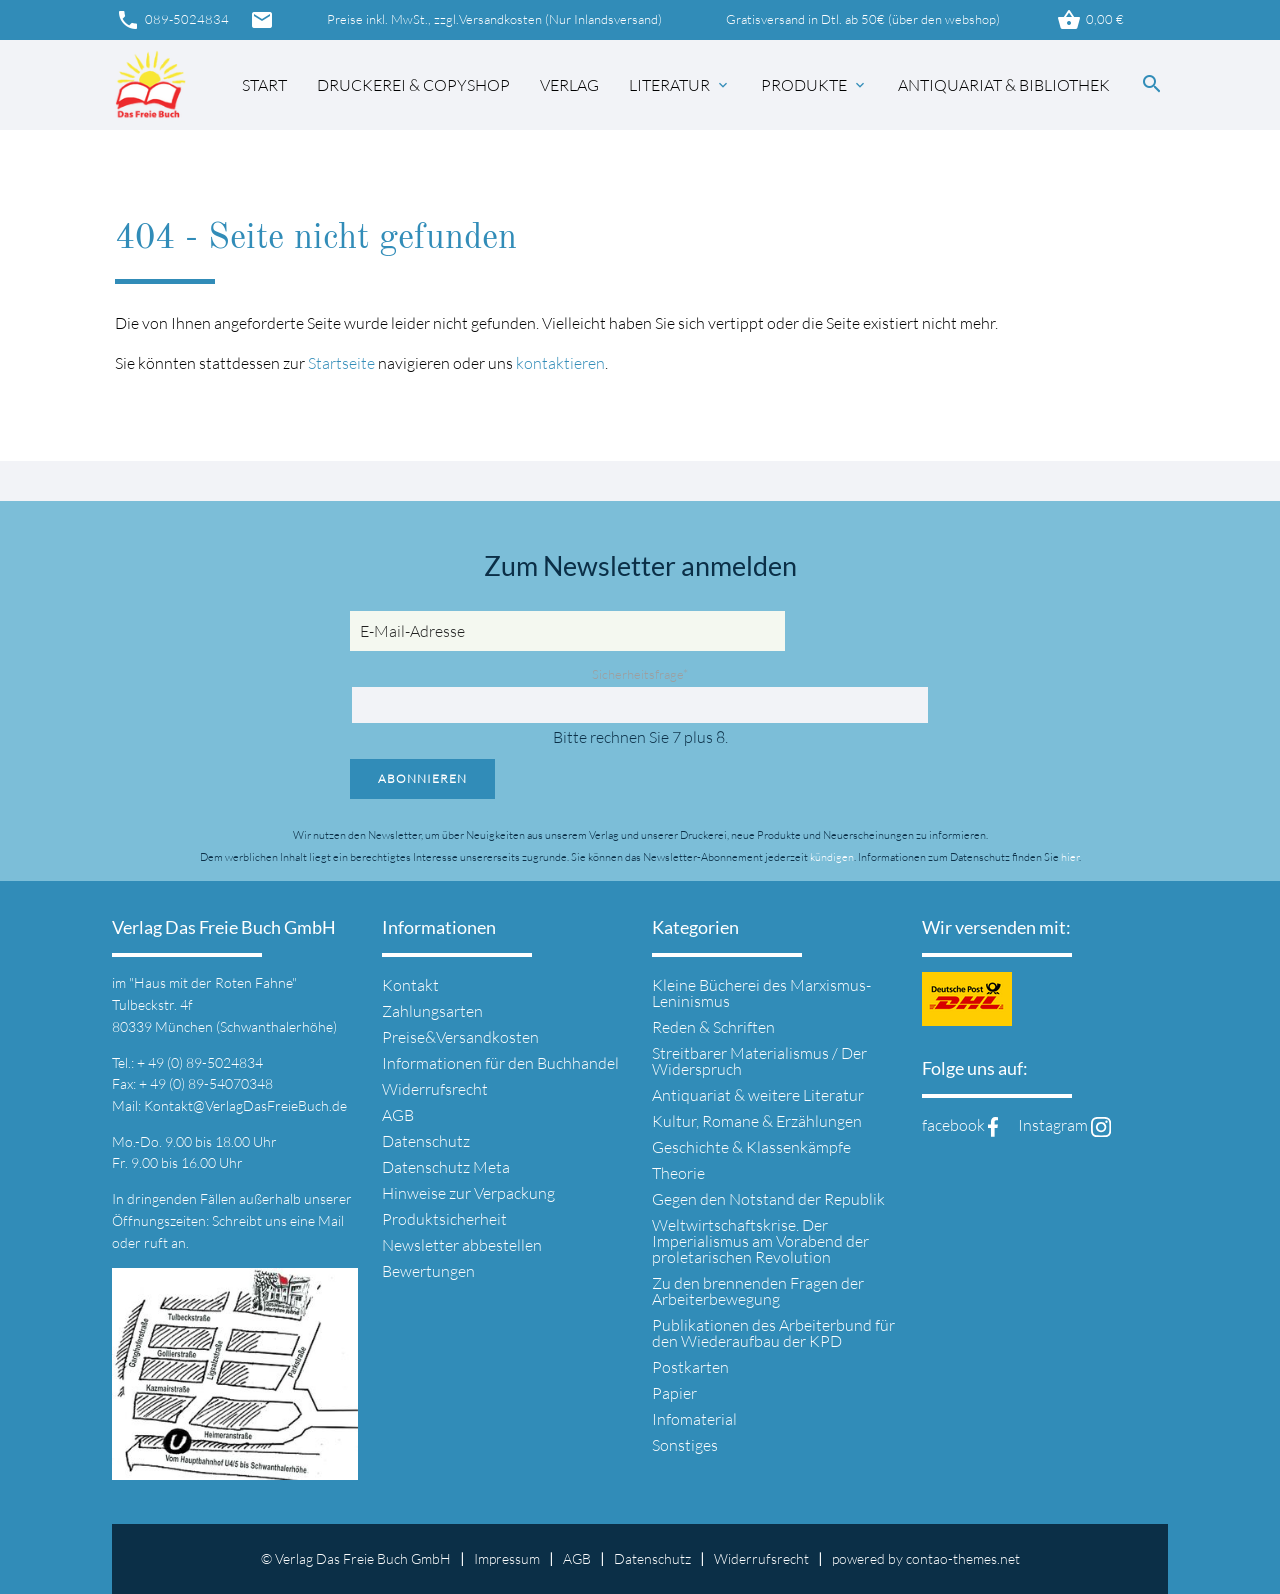  What do you see at coordinates (680, 85) in the screenshot?
I see `Literatur` at bounding box center [680, 85].